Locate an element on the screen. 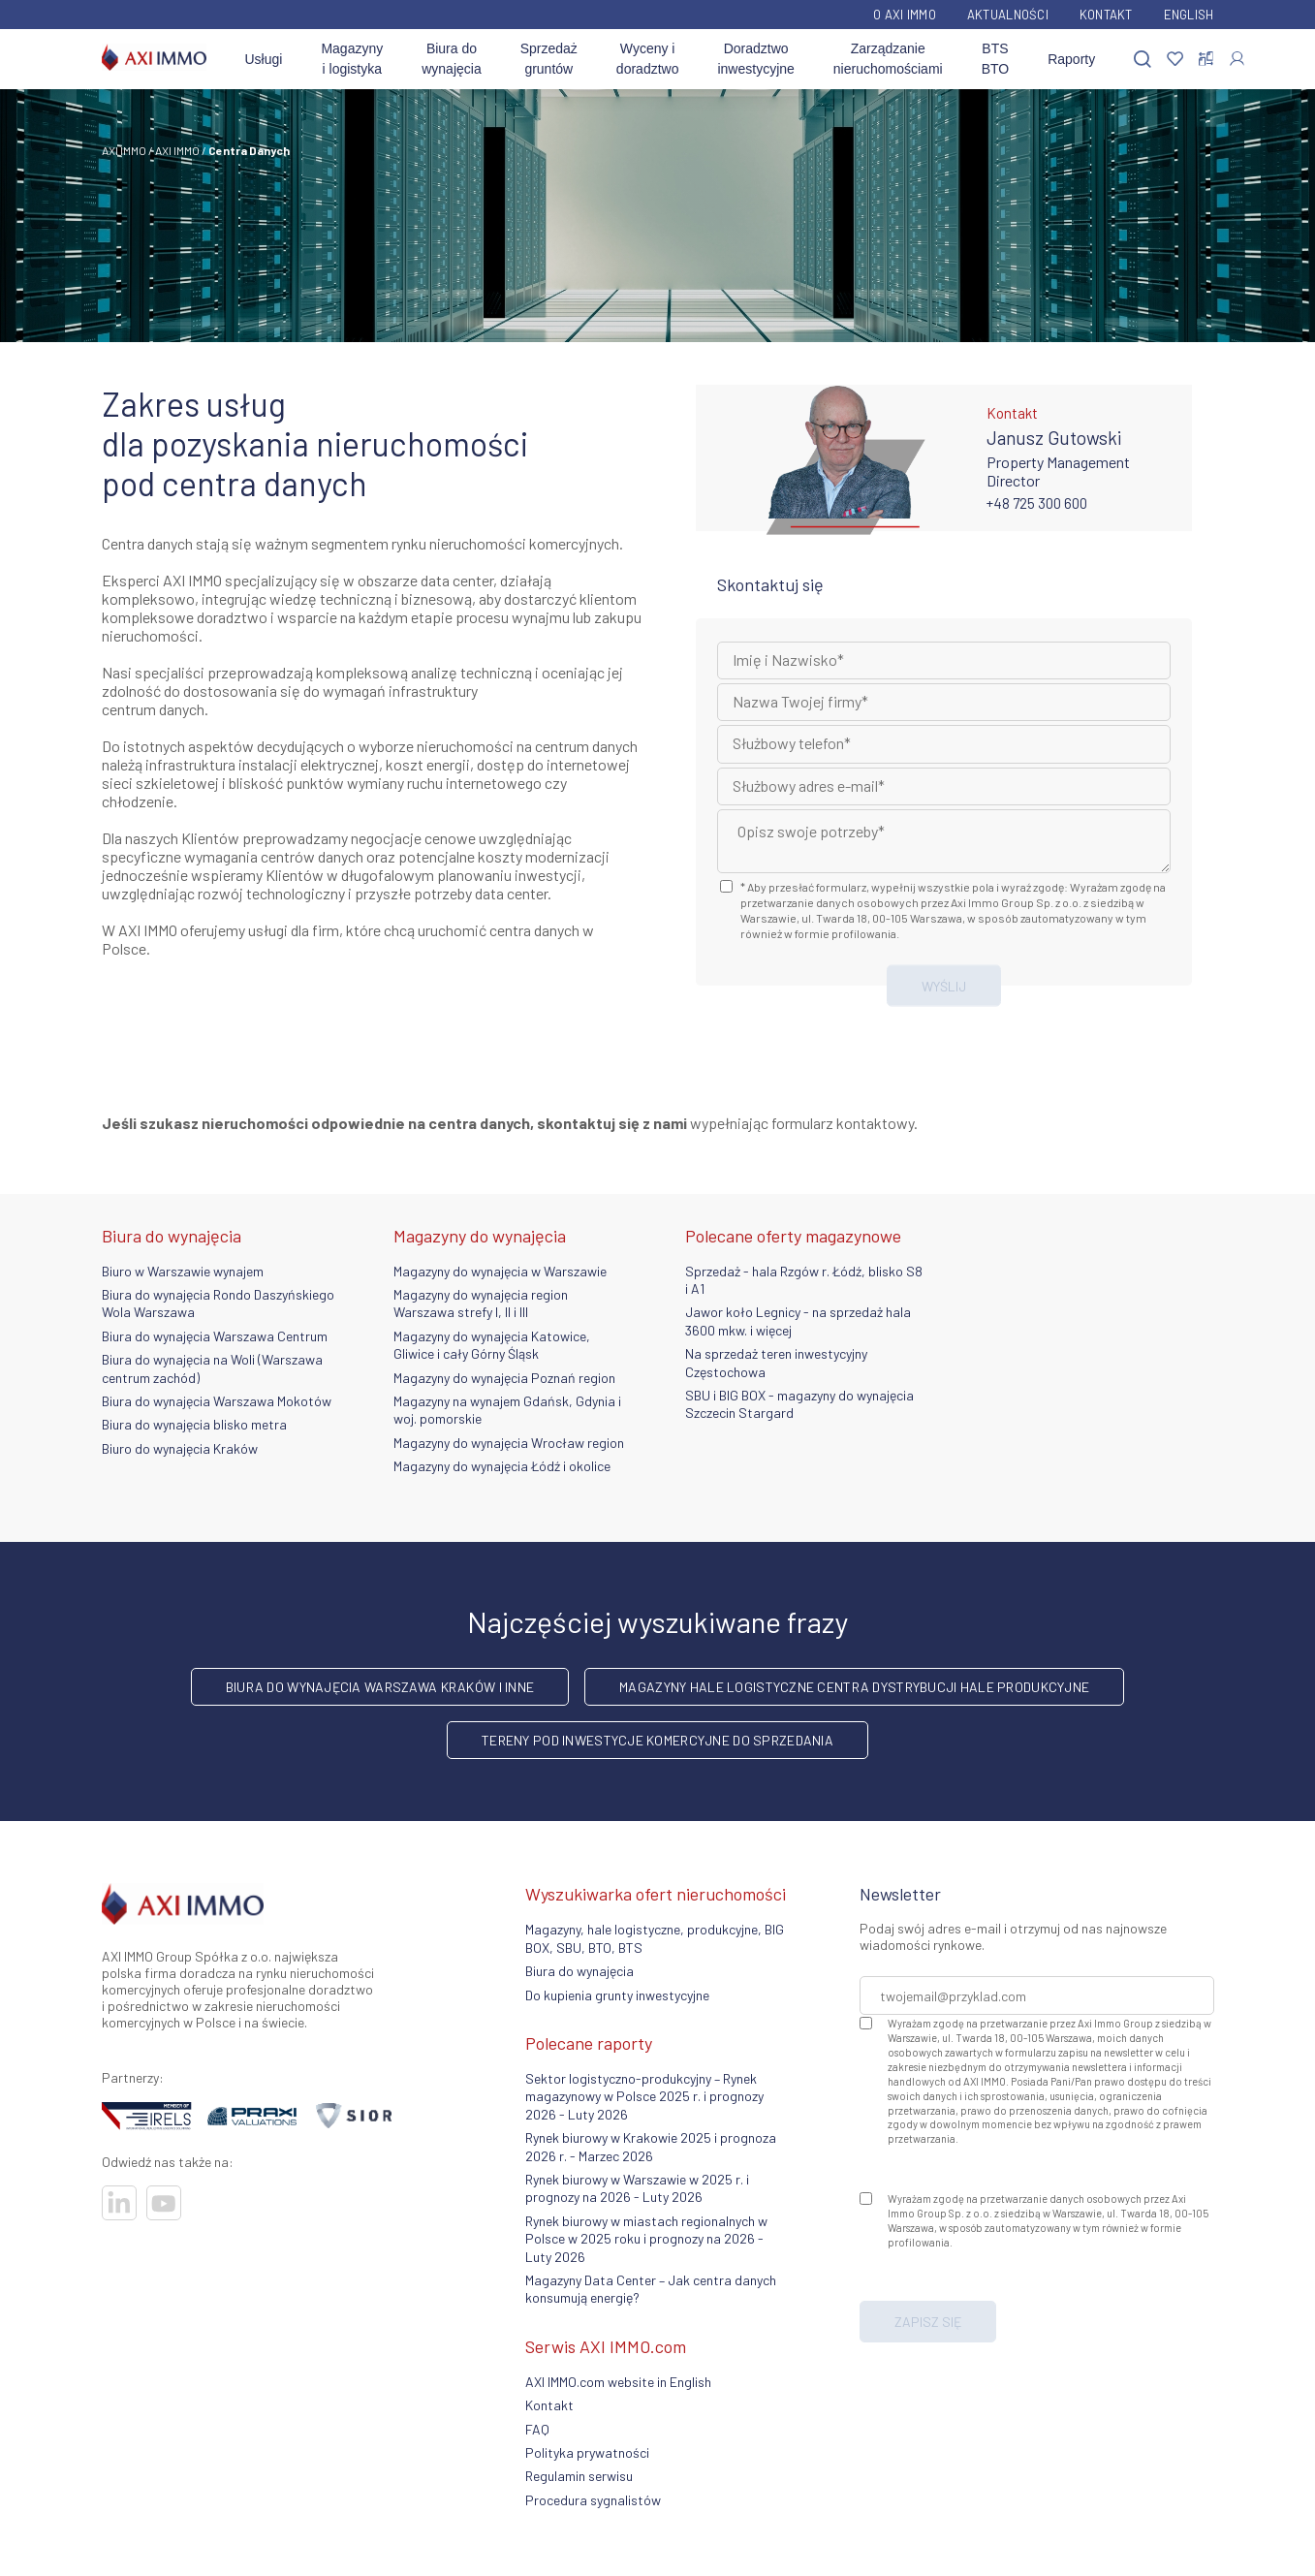 This screenshot has width=1315, height=2576. AXI IMMO.com website in English is located at coordinates (618, 2381).